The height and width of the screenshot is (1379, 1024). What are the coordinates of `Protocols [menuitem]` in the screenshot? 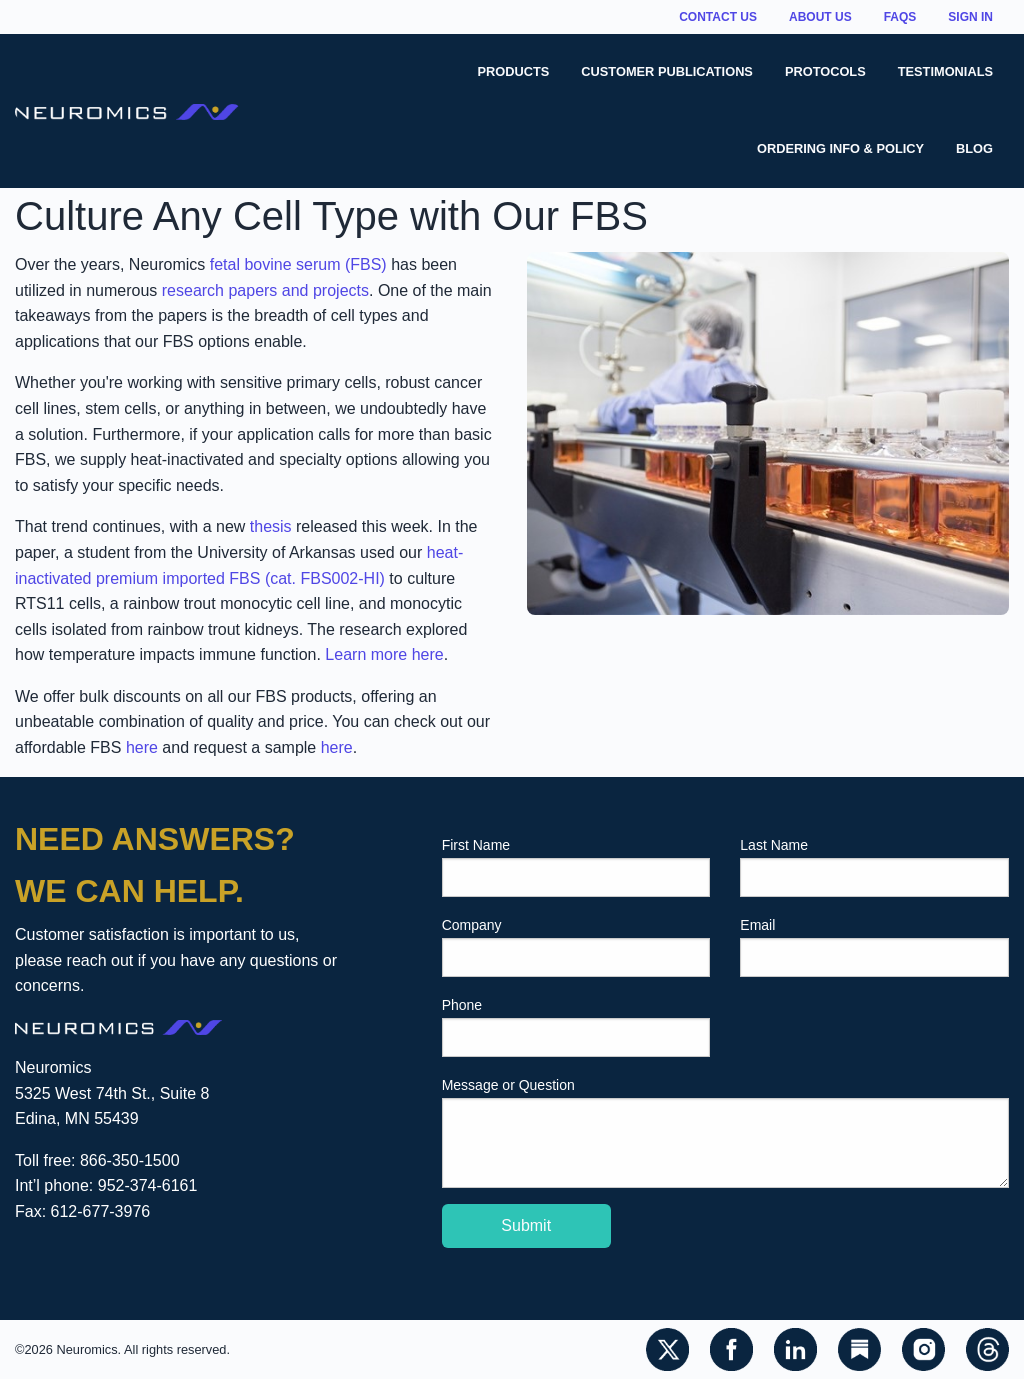 It's located at (825, 71).